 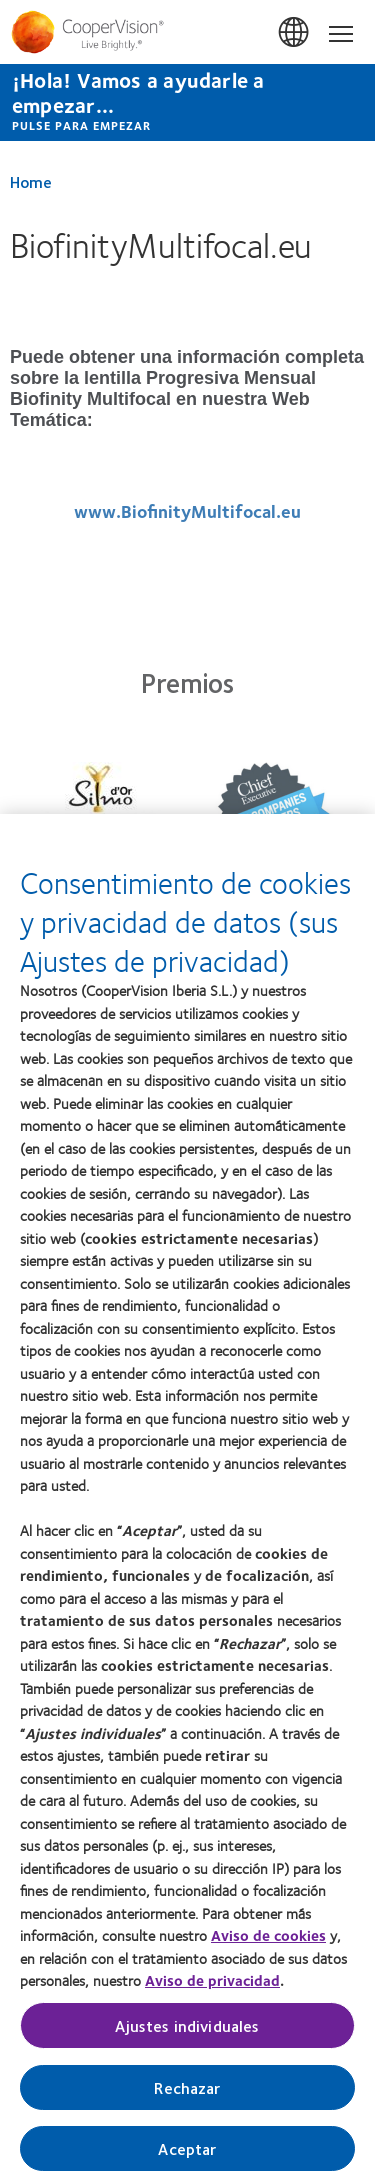 What do you see at coordinates (31, 181) in the screenshot?
I see `Home` at bounding box center [31, 181].